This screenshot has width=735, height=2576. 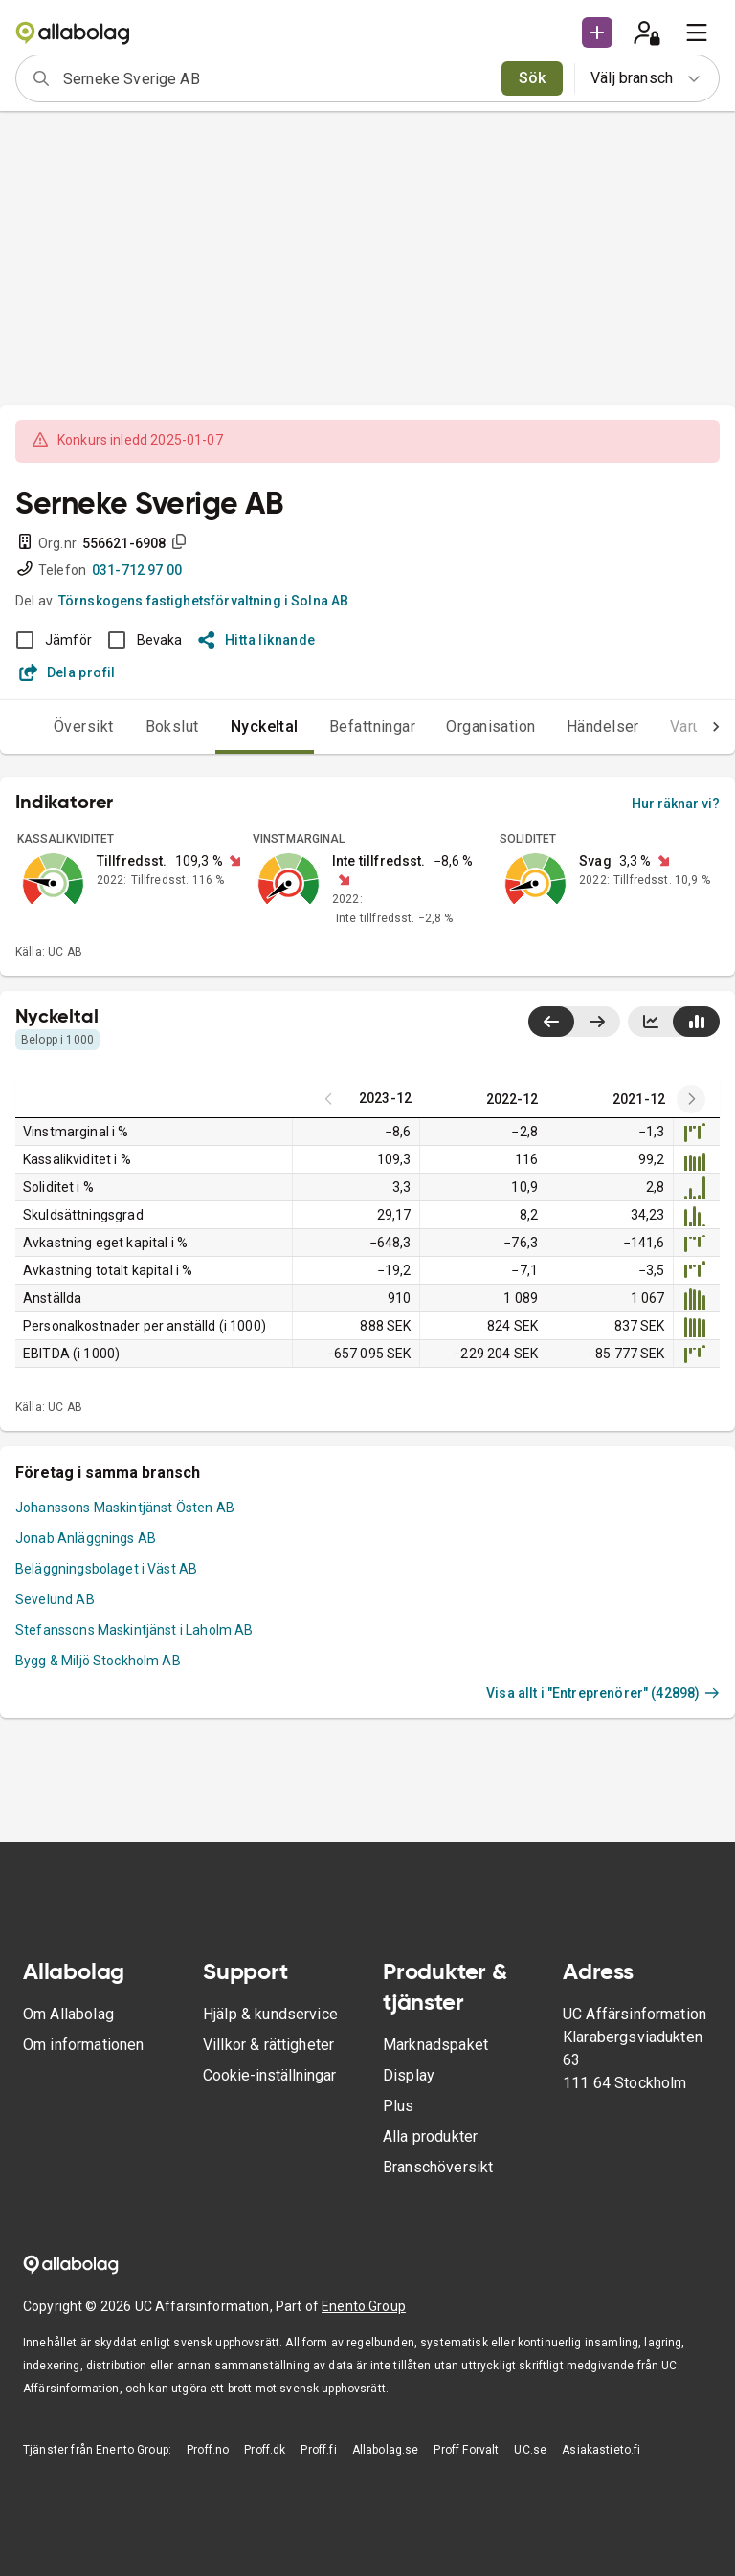 What do you see at coordinates (85, 1538) in the screenshot?
I see `Jonab Anläggnings AB` at bounding box center [85, 1538].